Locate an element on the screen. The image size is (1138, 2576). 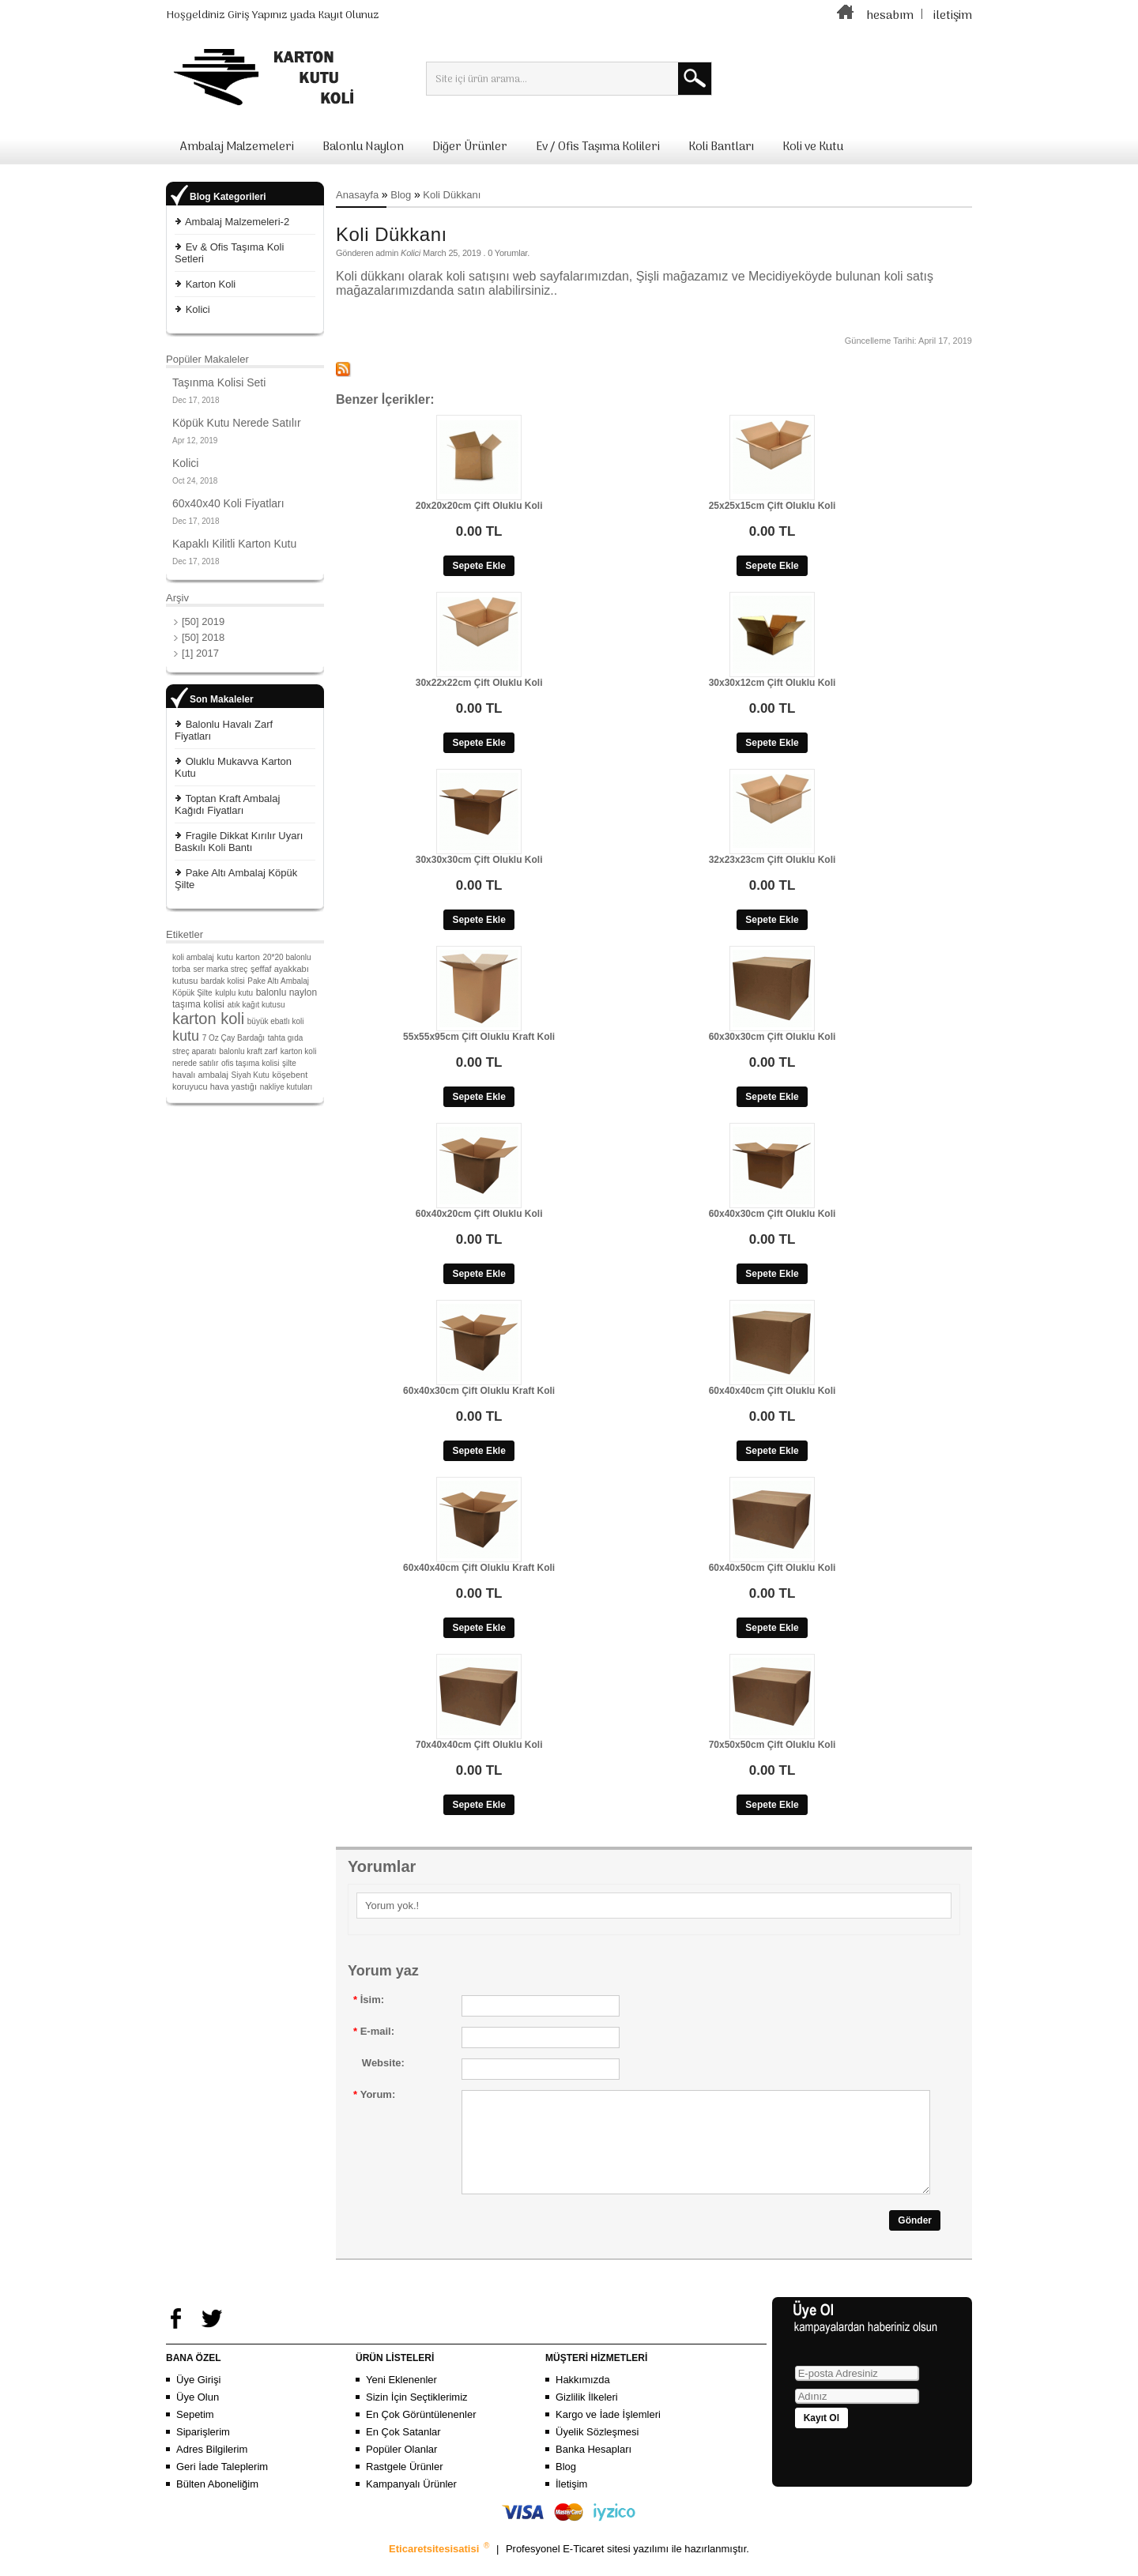
Blog is located at coordinates (400, 195).